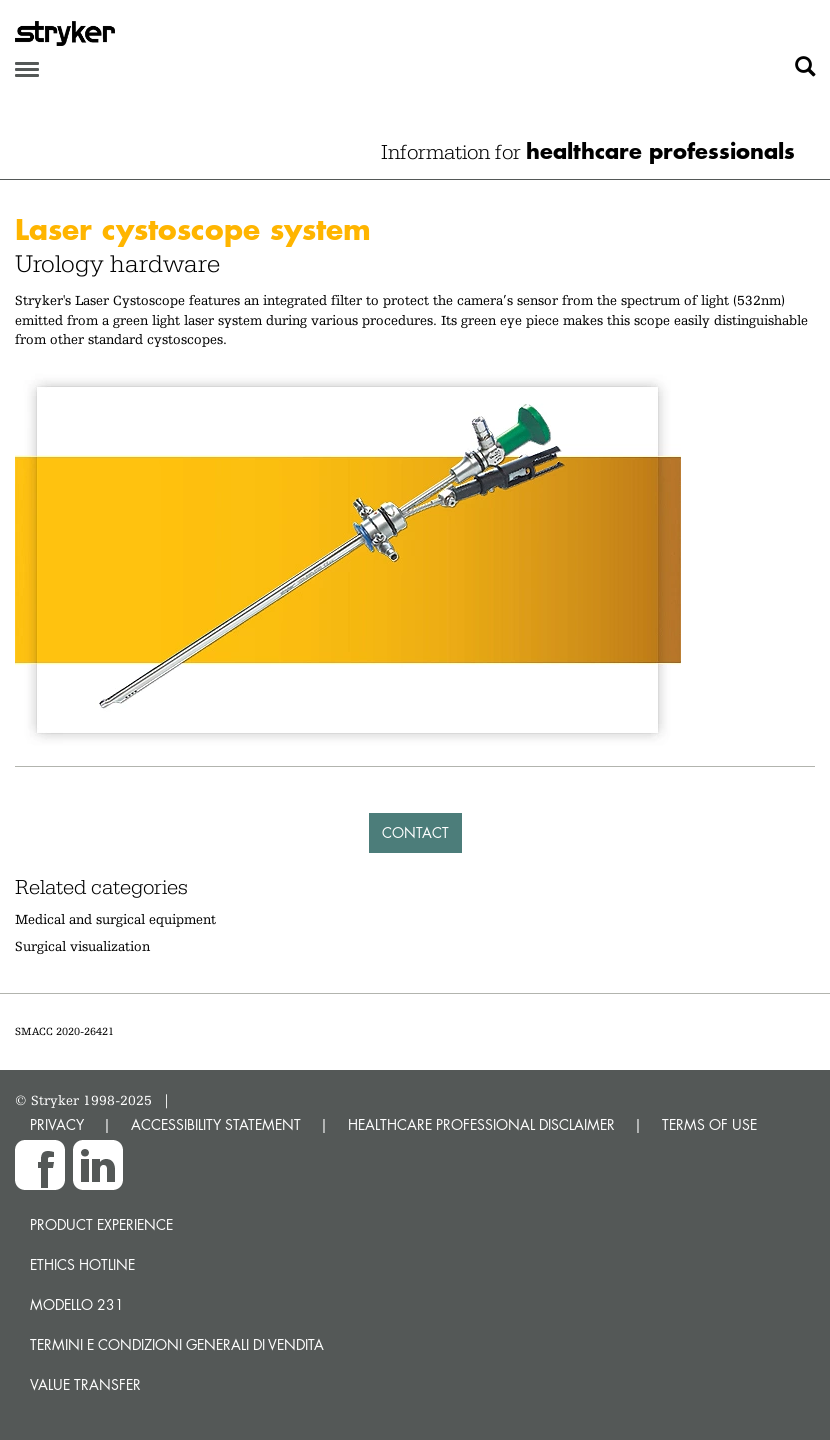 The height and width of the screenshot is (1440, 830). I want to click on HEALTHCARE PROFESSIONAL DISCLAIMER, so click(481, 1124).